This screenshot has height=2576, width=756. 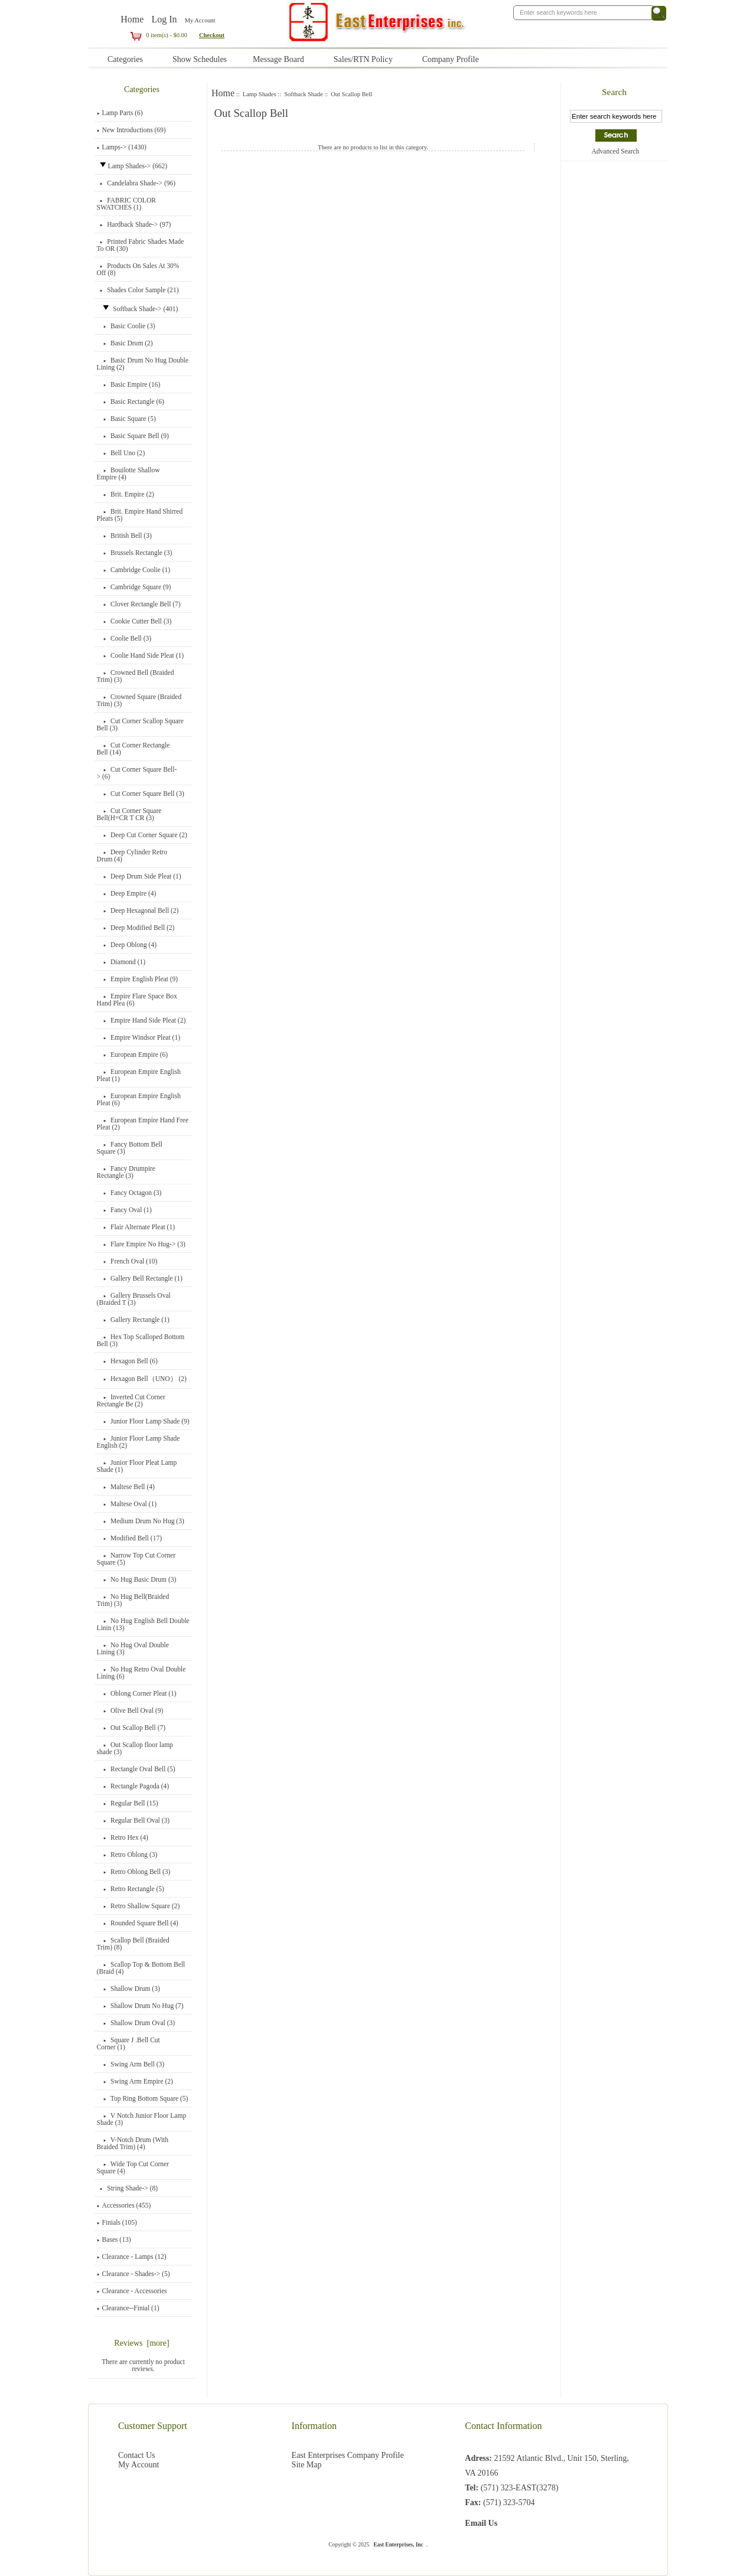 What do you see at coordinates (259, 94) in the screenshot?
I see `Lamp Shades` at bounding box center [259, 94].